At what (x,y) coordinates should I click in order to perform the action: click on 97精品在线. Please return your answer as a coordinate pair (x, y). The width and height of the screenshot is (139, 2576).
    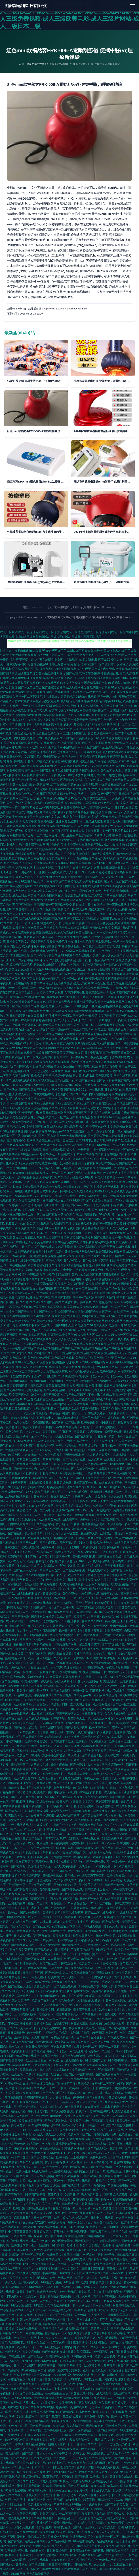
    Looking at the image, I should click on (81, 1871).